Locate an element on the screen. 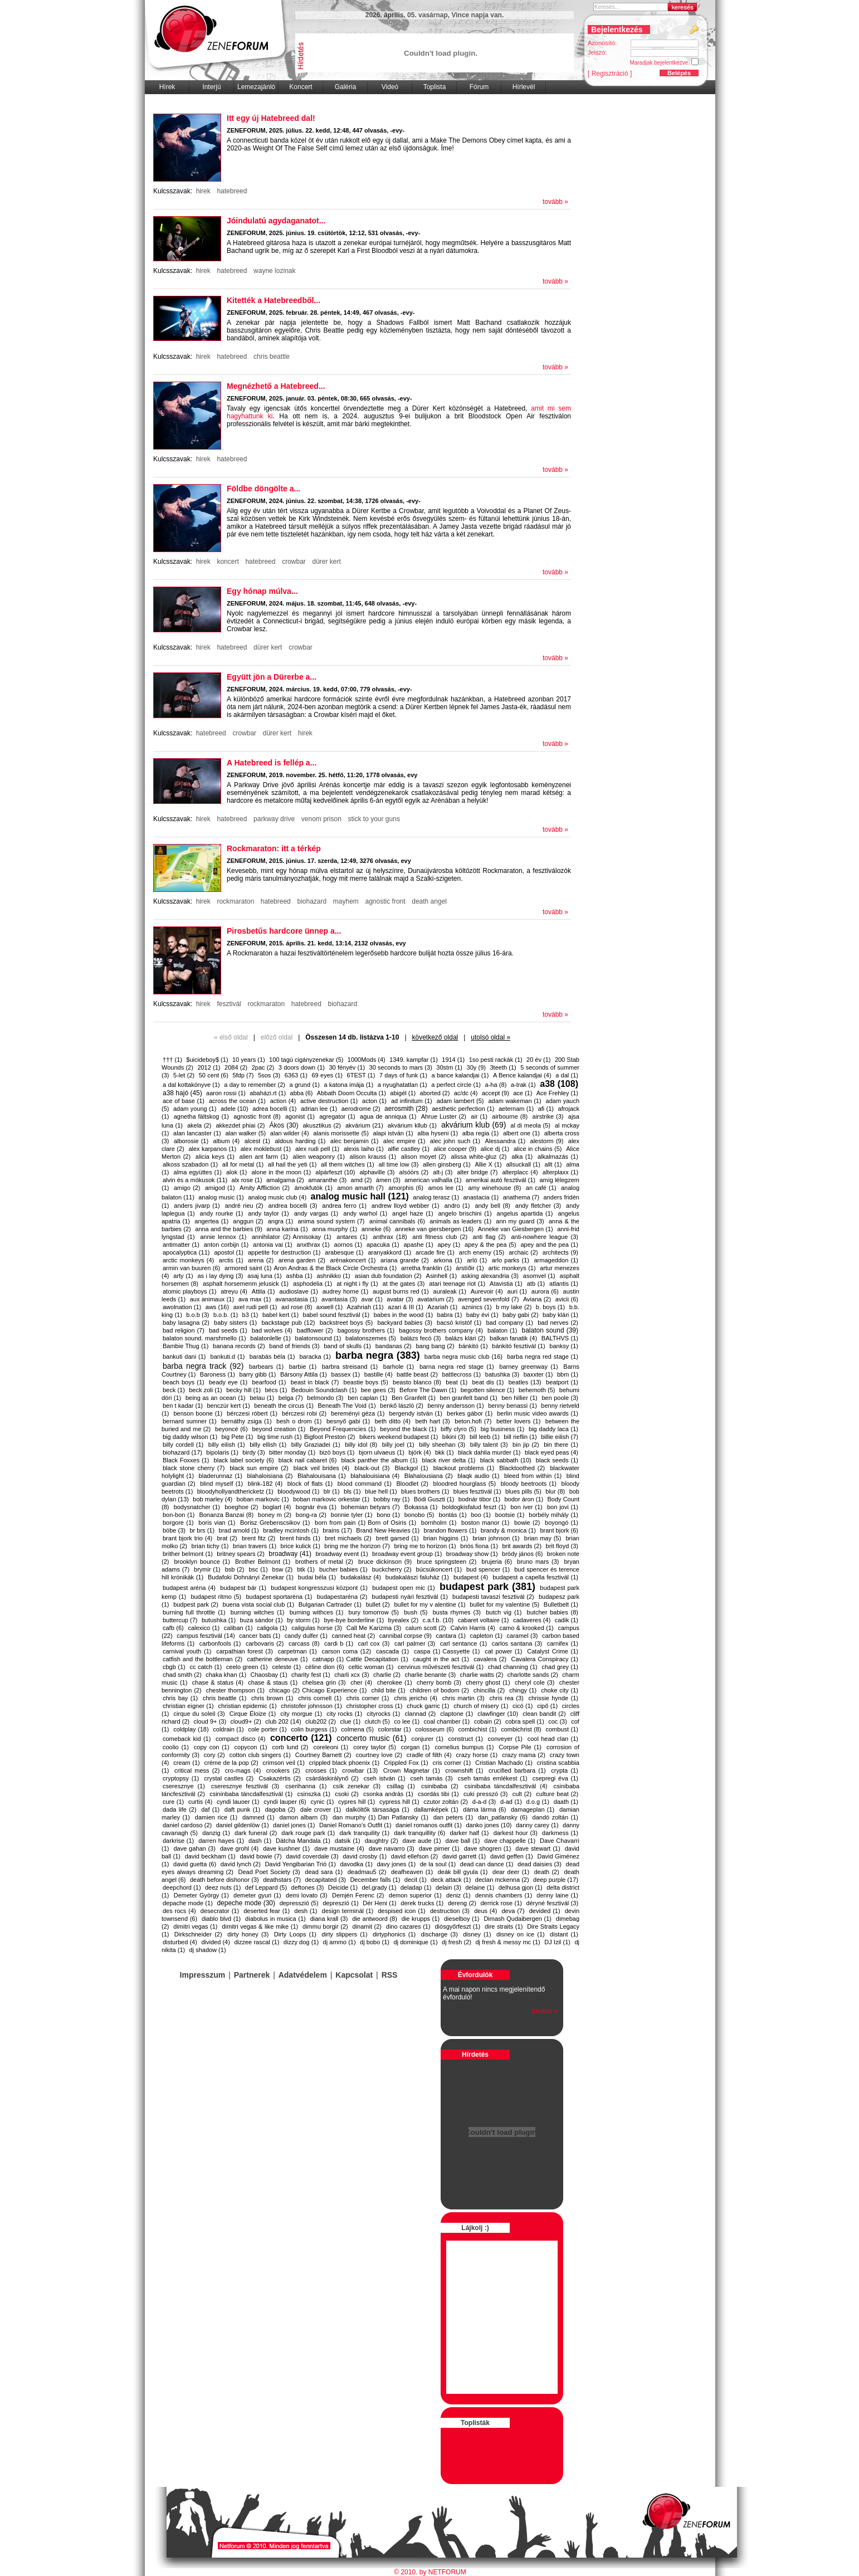 This screenshot has width=859, height=2576. at the gates (3) is located at coordinates (404, 1283).